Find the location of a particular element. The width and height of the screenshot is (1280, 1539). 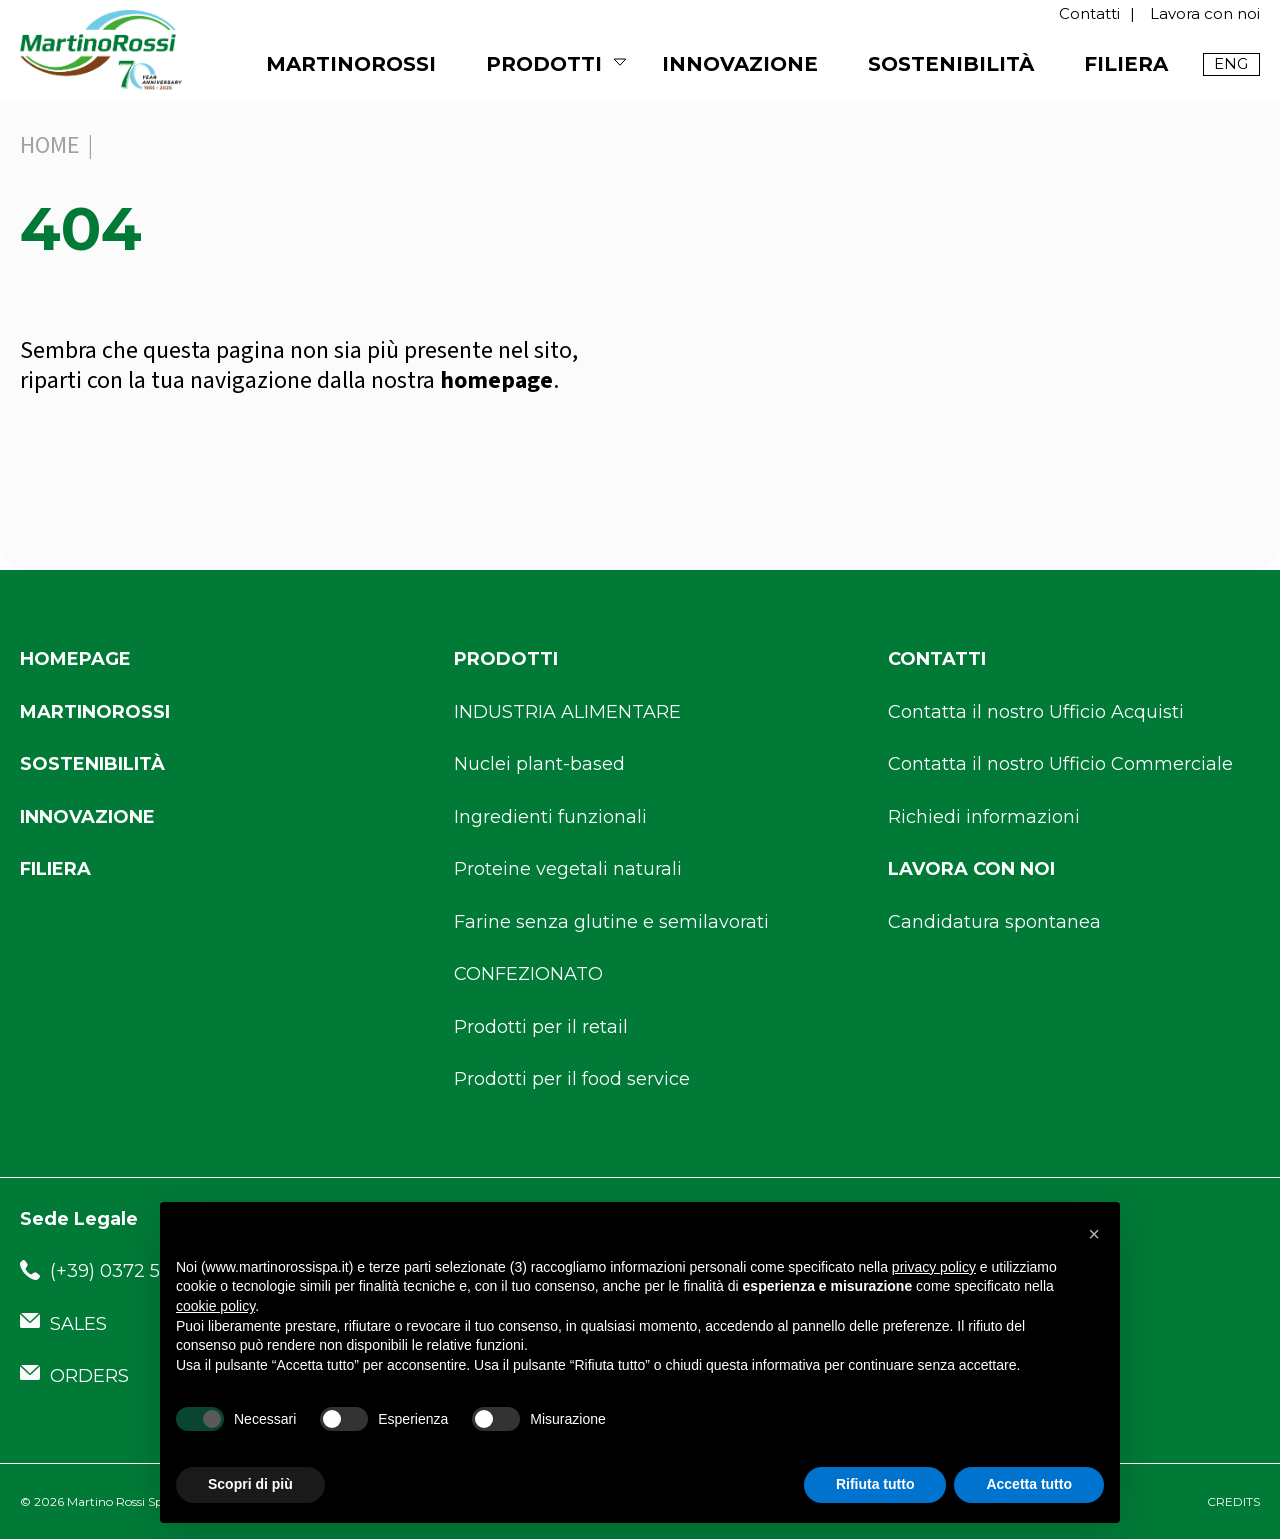

Sostenibilità is located at coordinates (951, 64).